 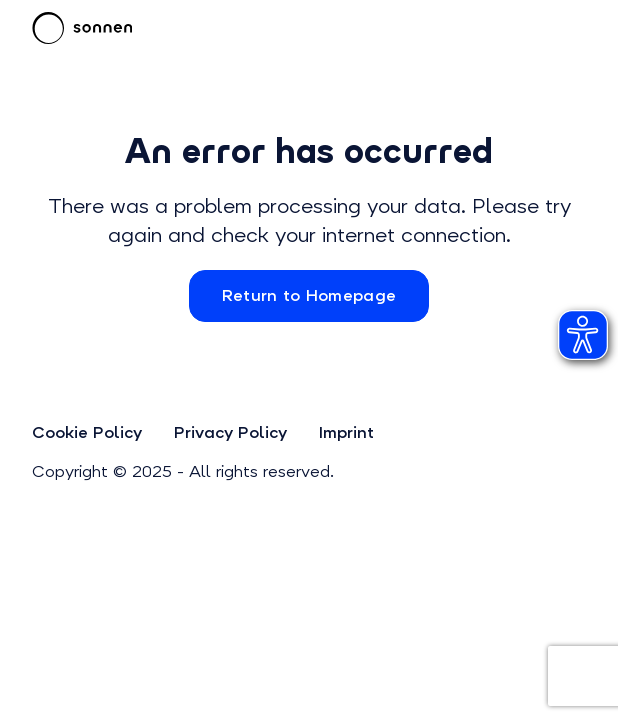 I want to click on Privacy Policy, so click(x=230, y=432).